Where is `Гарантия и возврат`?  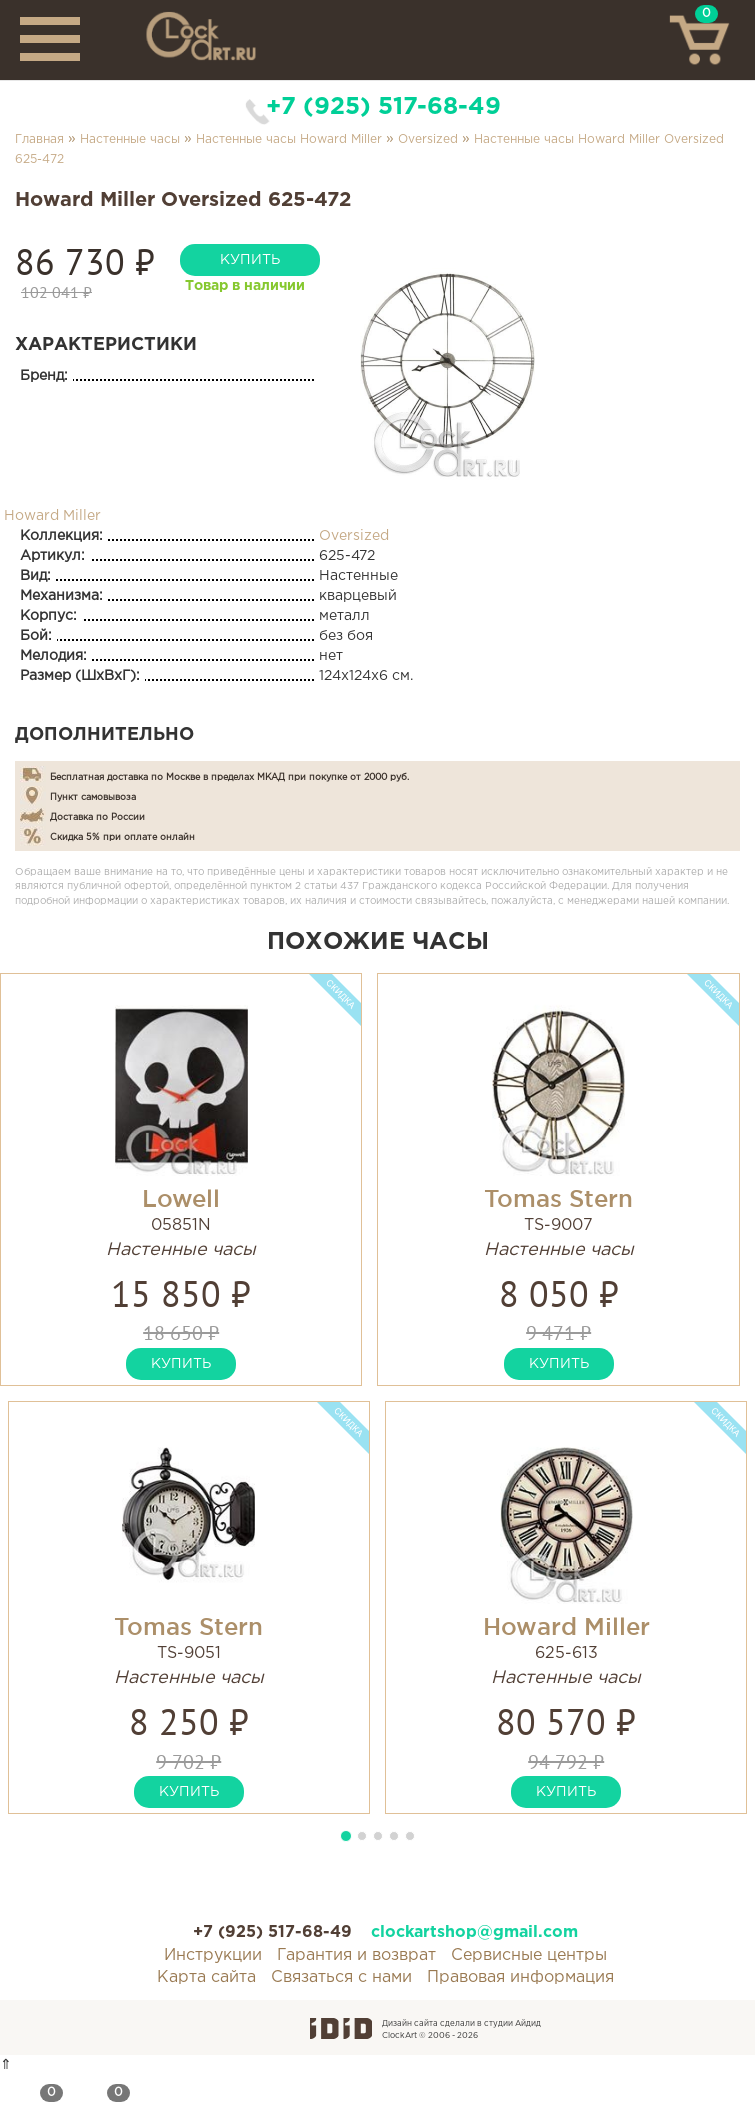
Гарантия и возврат is located at coordinates (356, 1955).